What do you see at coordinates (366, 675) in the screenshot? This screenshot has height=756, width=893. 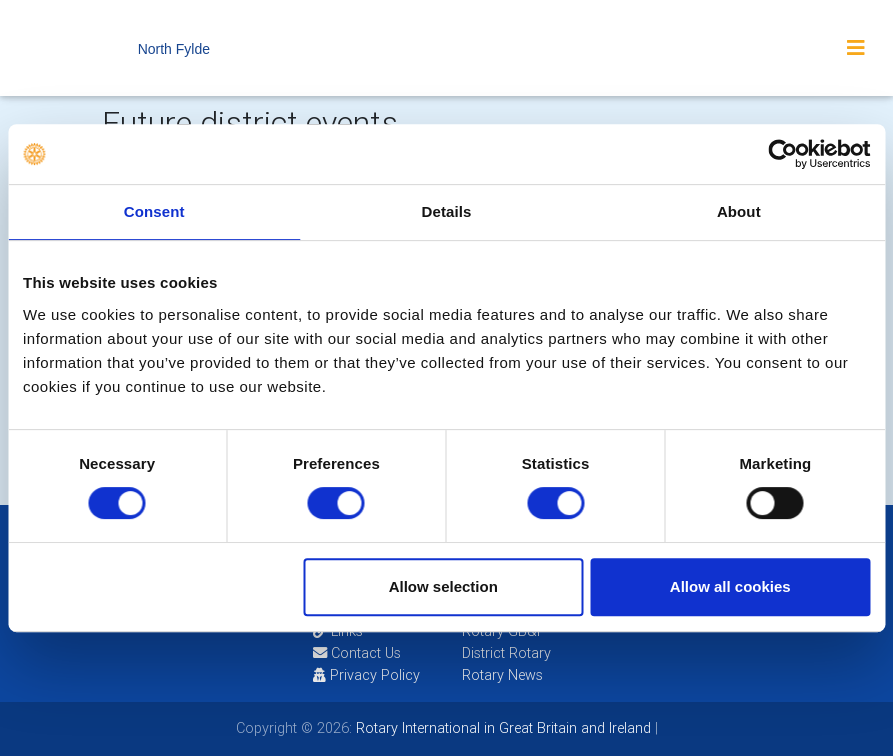 I see `Privacy Policy` at bounding box center [366, 675].